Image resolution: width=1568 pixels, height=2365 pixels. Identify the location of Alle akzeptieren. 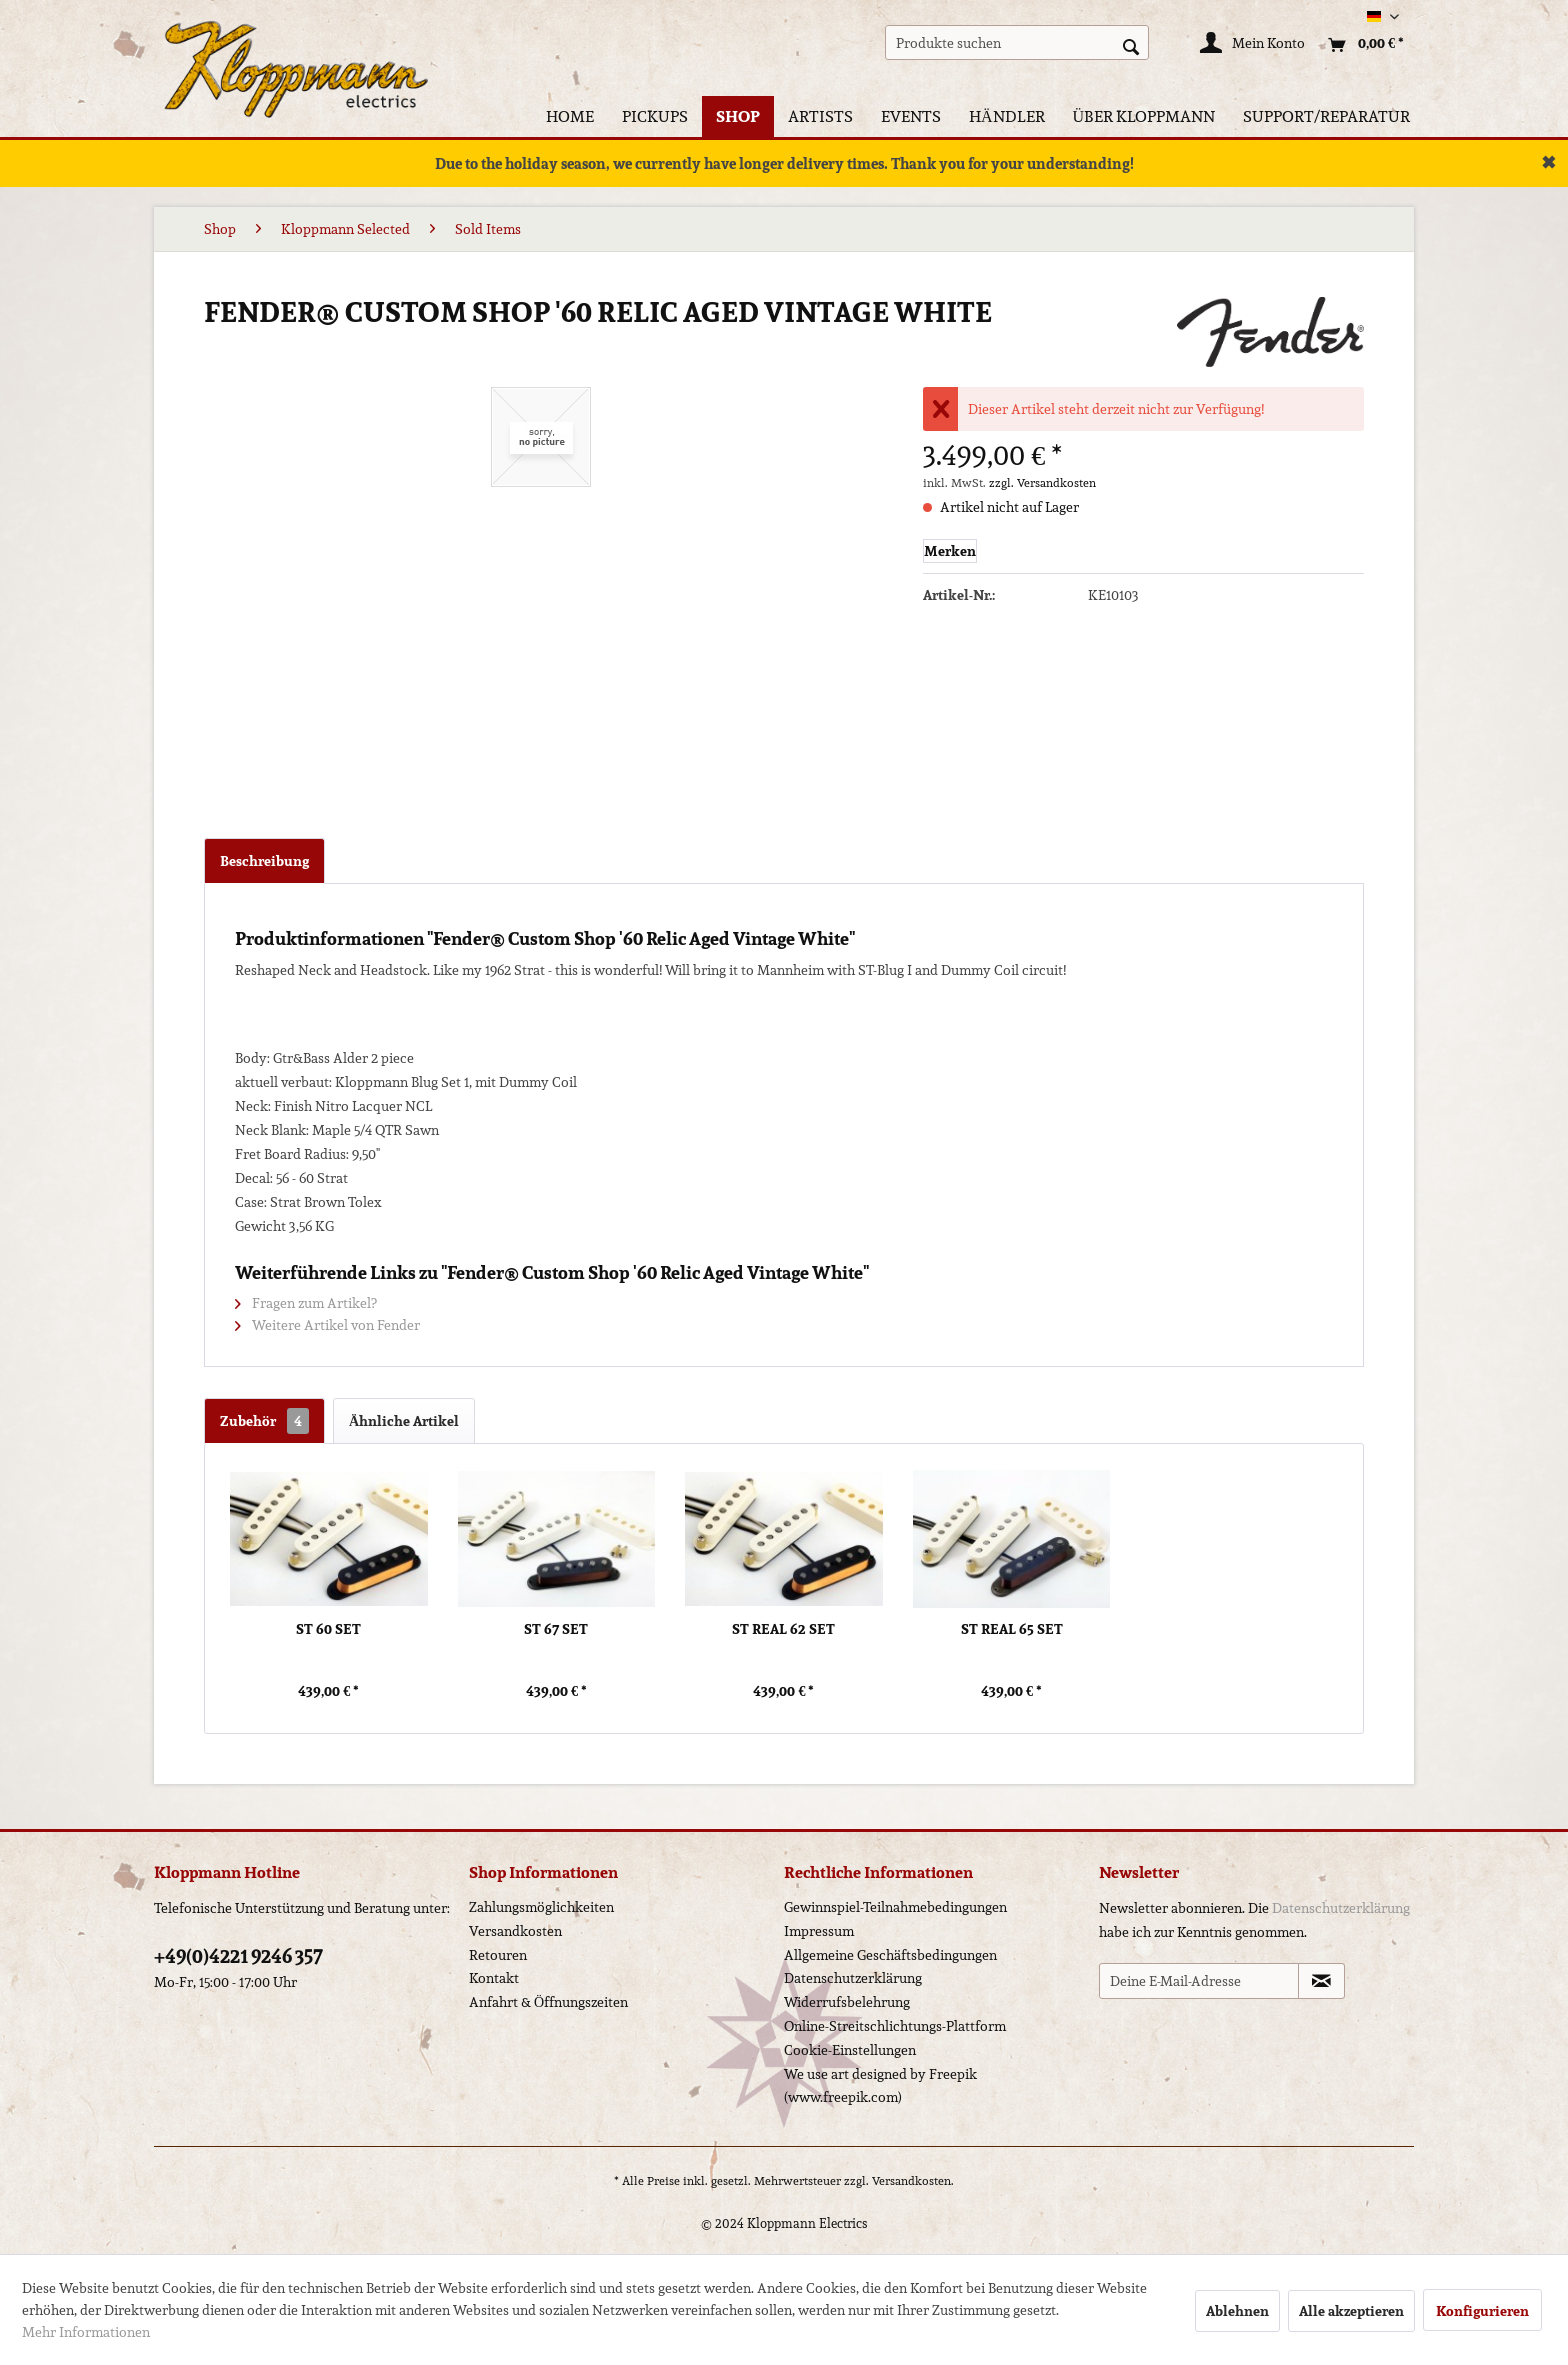
(1351, 2311).